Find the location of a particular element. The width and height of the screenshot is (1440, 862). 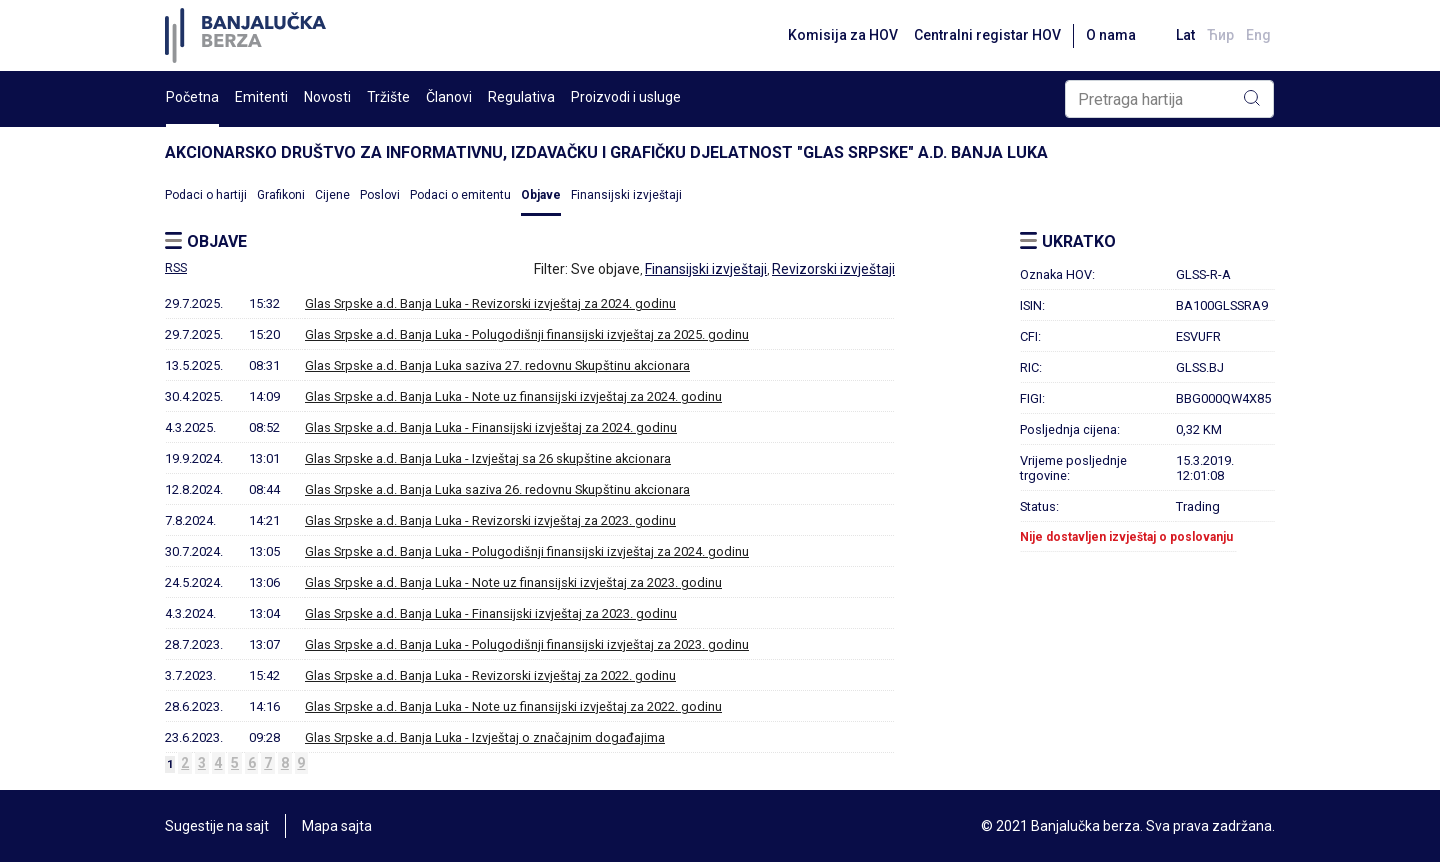

Glas Srpske a.d. Banja Luka - Polugodišnji finansijski izvještaj za 2023. godinu is located at coordinates (527, 644).